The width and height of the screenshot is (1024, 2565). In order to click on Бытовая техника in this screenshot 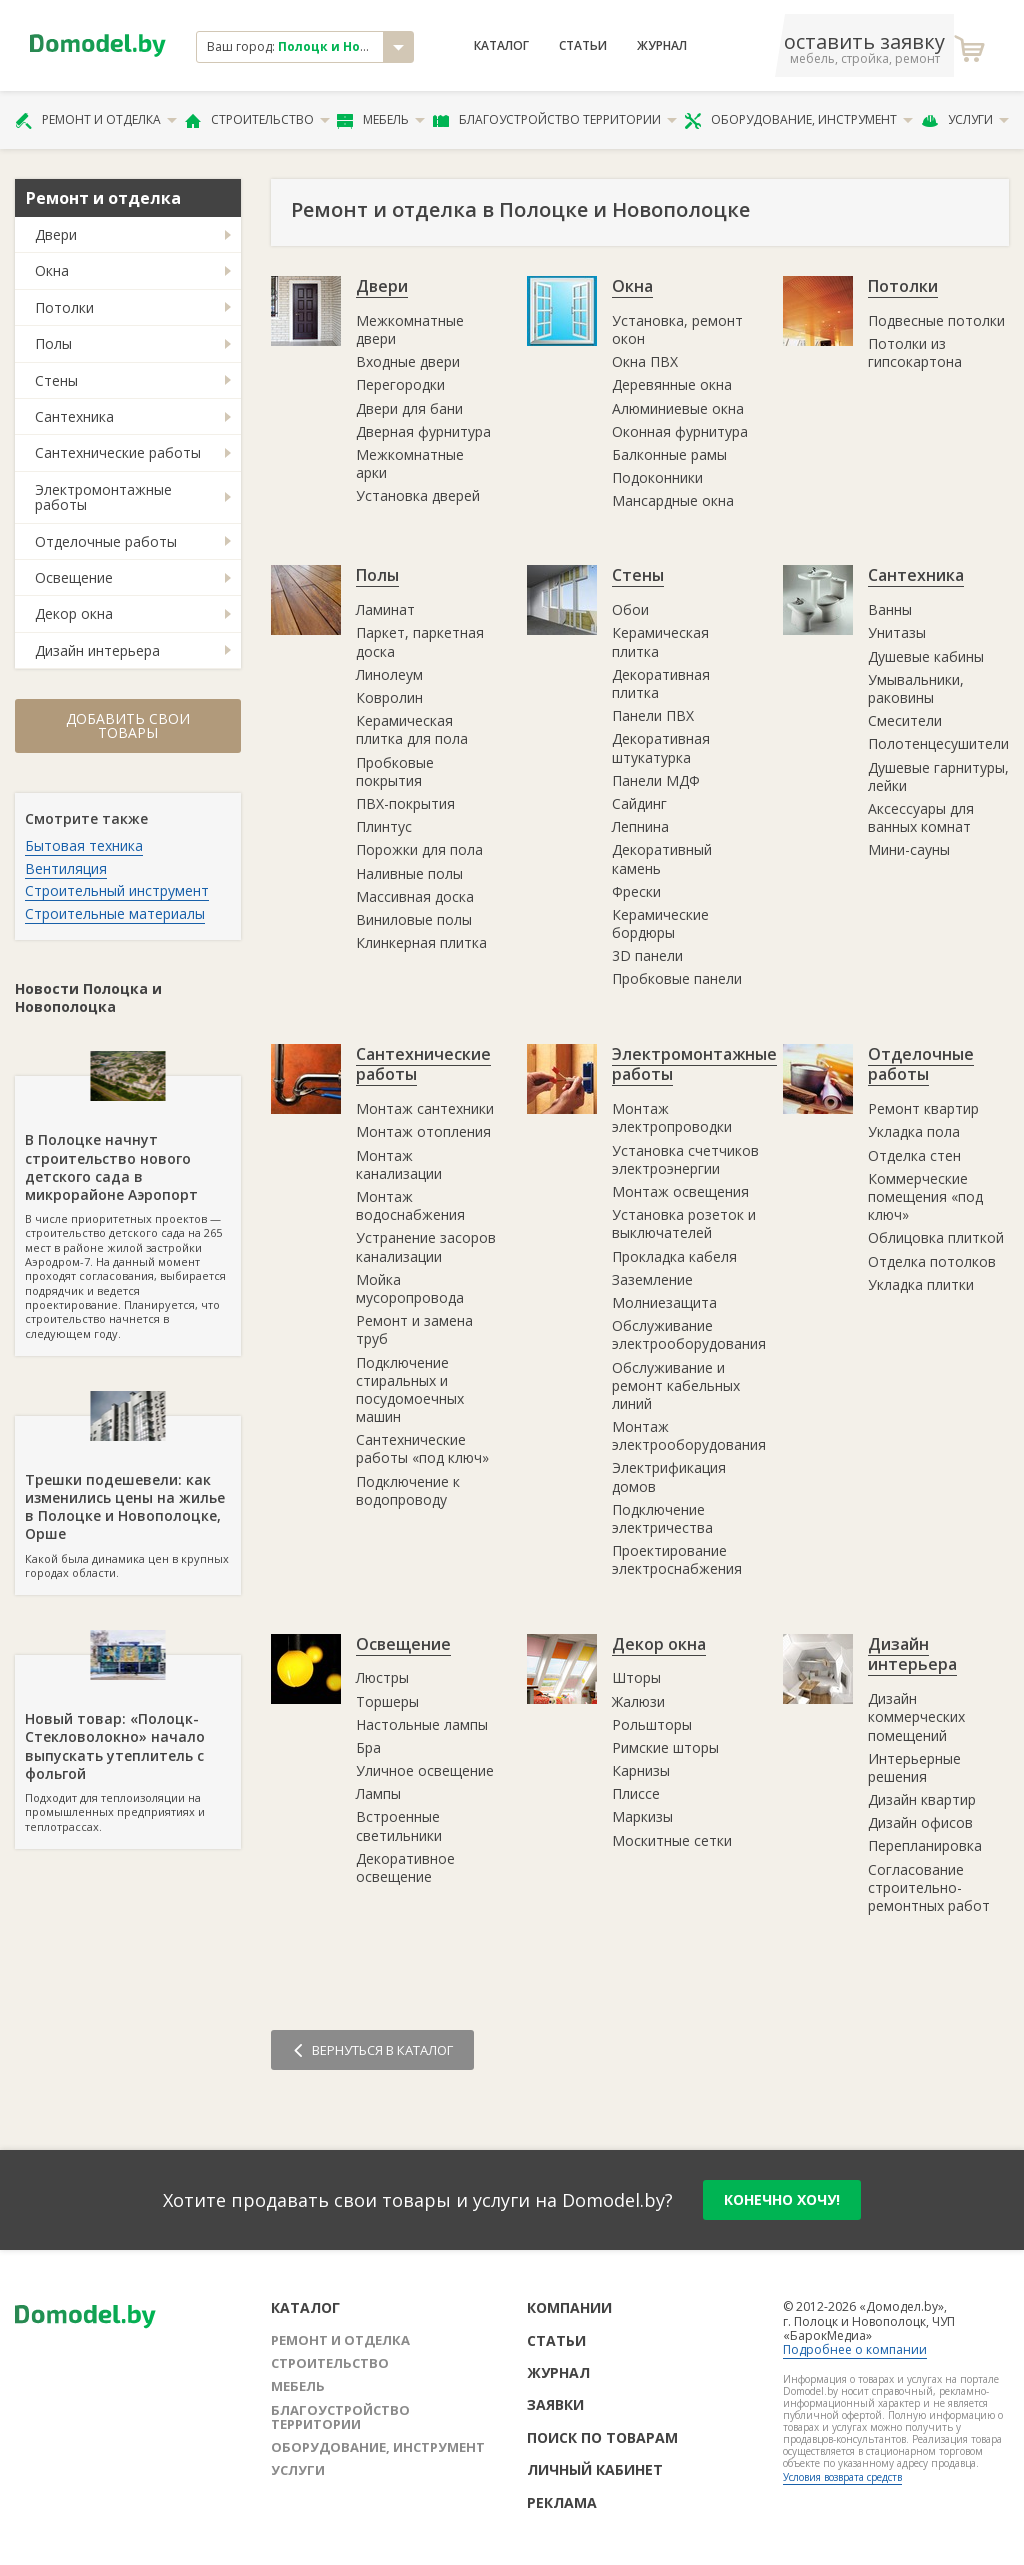, I will do `click(84, 845)`.